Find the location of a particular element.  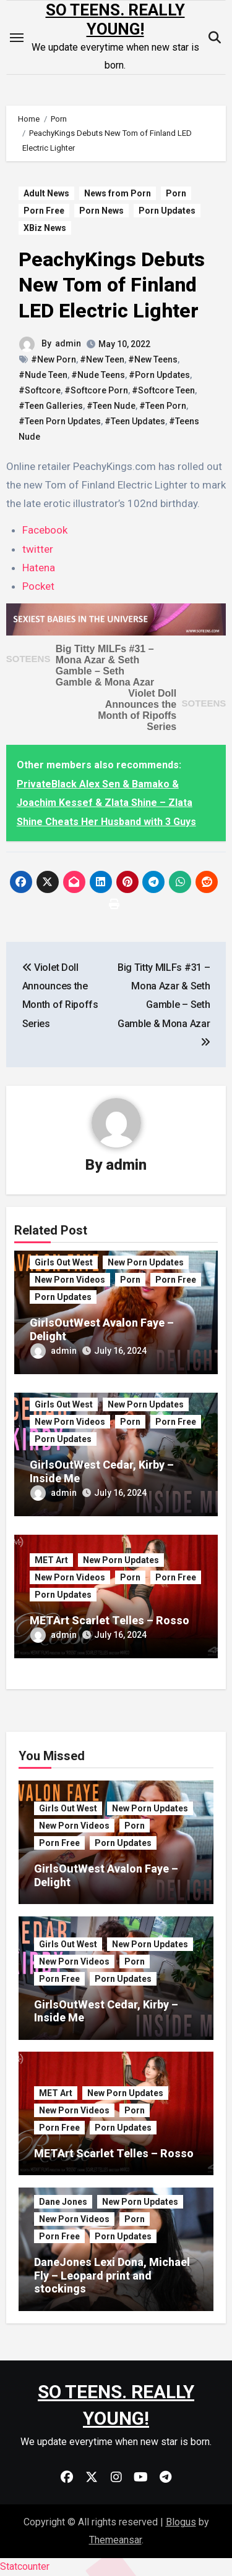

News from Porn is located at coordinates (117, 193).